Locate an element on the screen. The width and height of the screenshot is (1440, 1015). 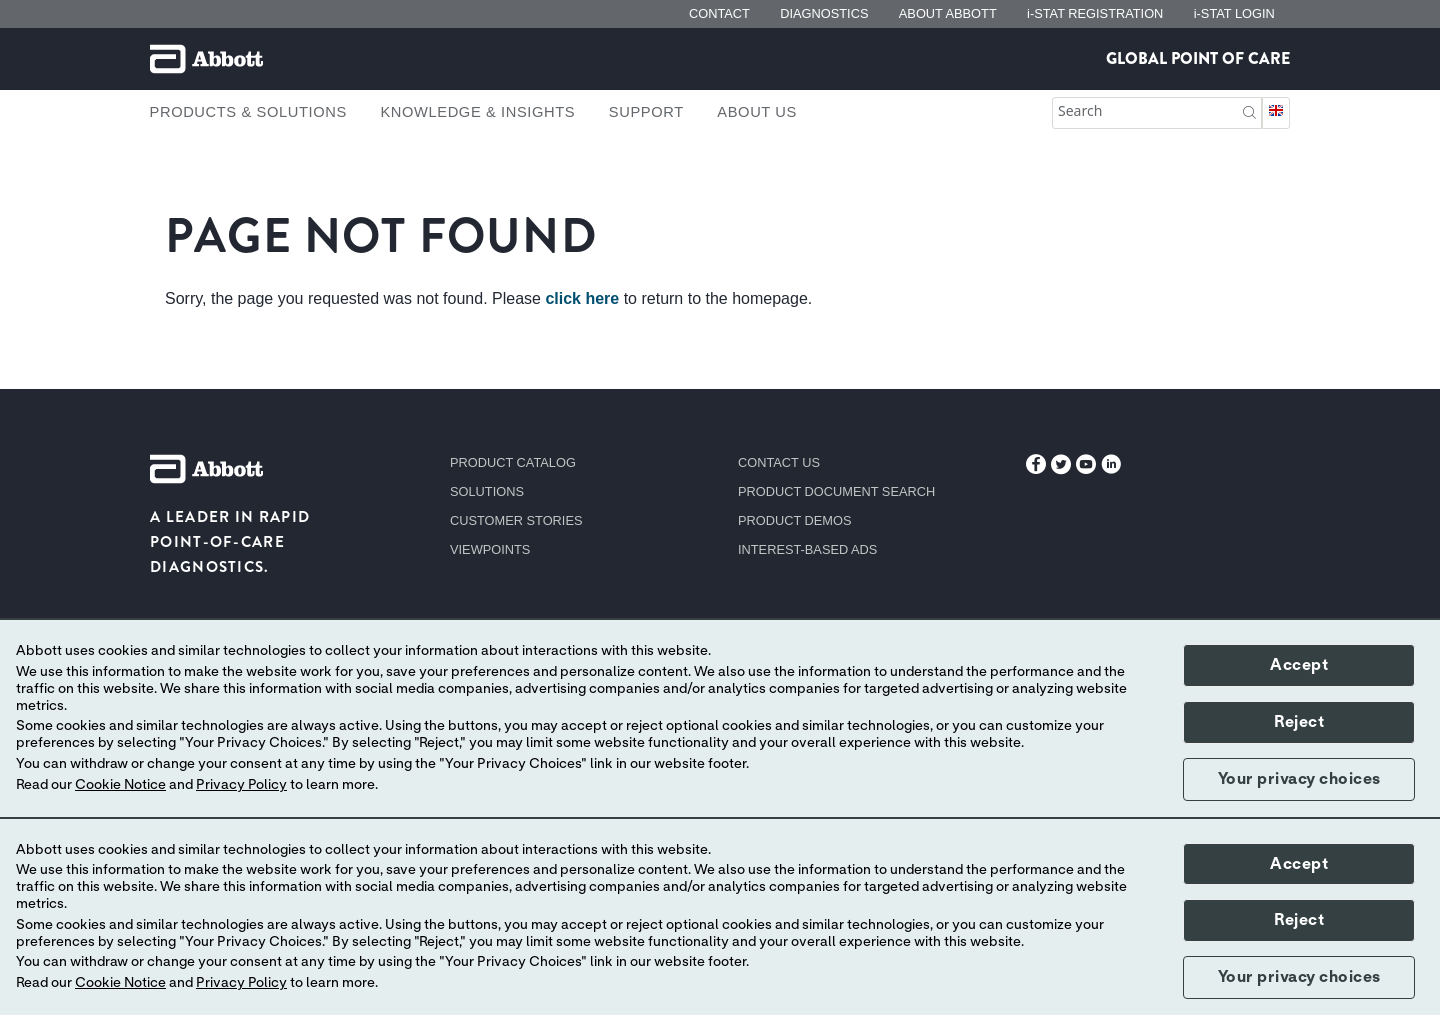
Reject [button] is located at coordinates (1299, 722).